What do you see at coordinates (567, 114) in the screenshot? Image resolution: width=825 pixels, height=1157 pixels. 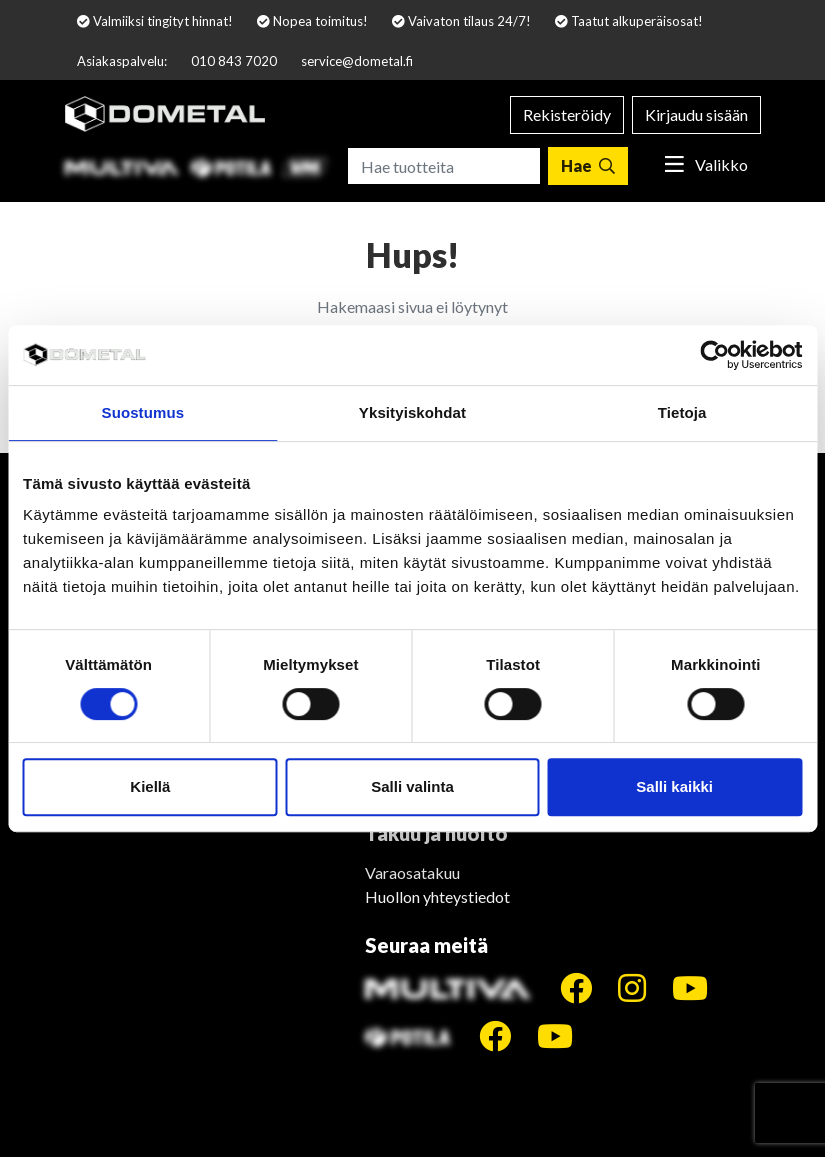 I see `Rekisteröidy` at bounding box center [567, 114].